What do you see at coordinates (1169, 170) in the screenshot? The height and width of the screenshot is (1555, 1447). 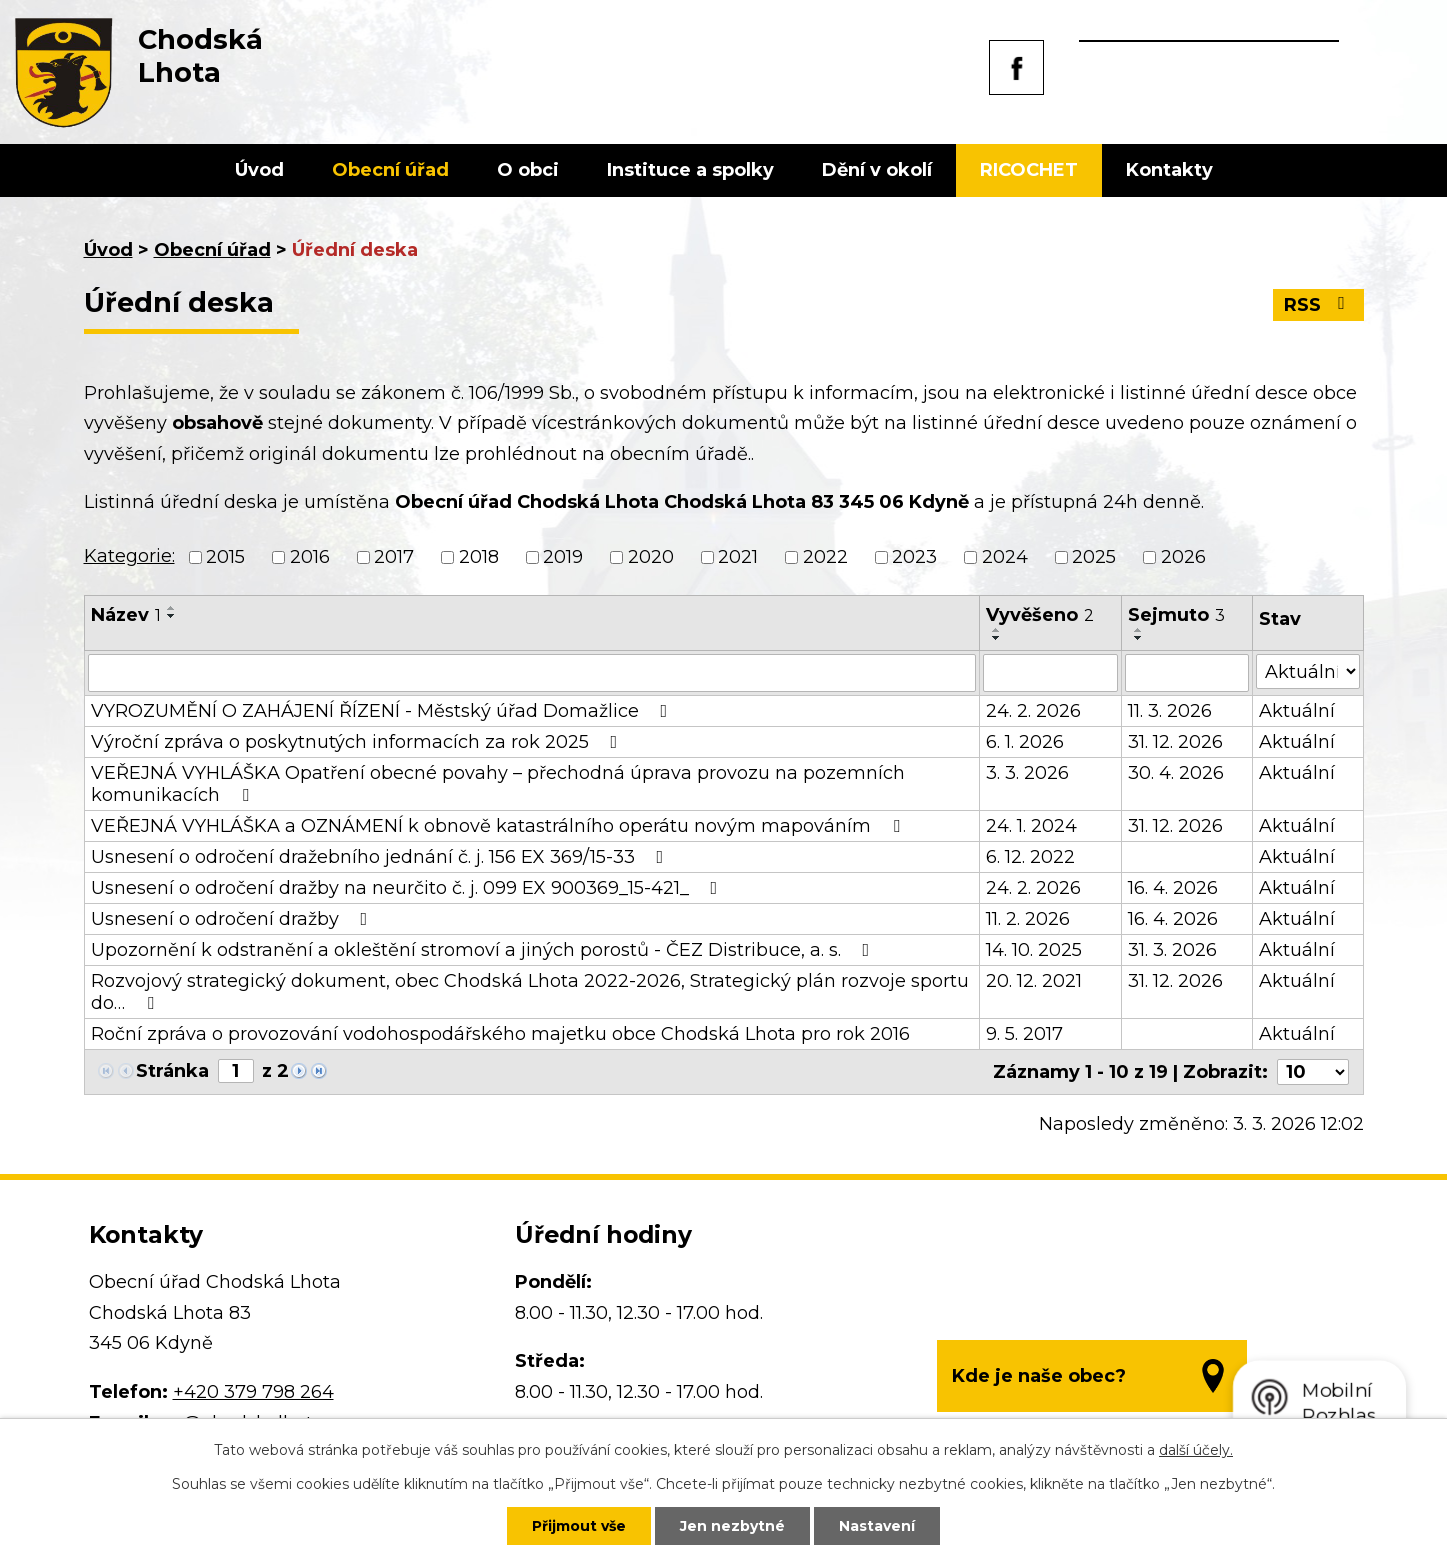 I see `Kontakty` at bounding box center [1169, 170].